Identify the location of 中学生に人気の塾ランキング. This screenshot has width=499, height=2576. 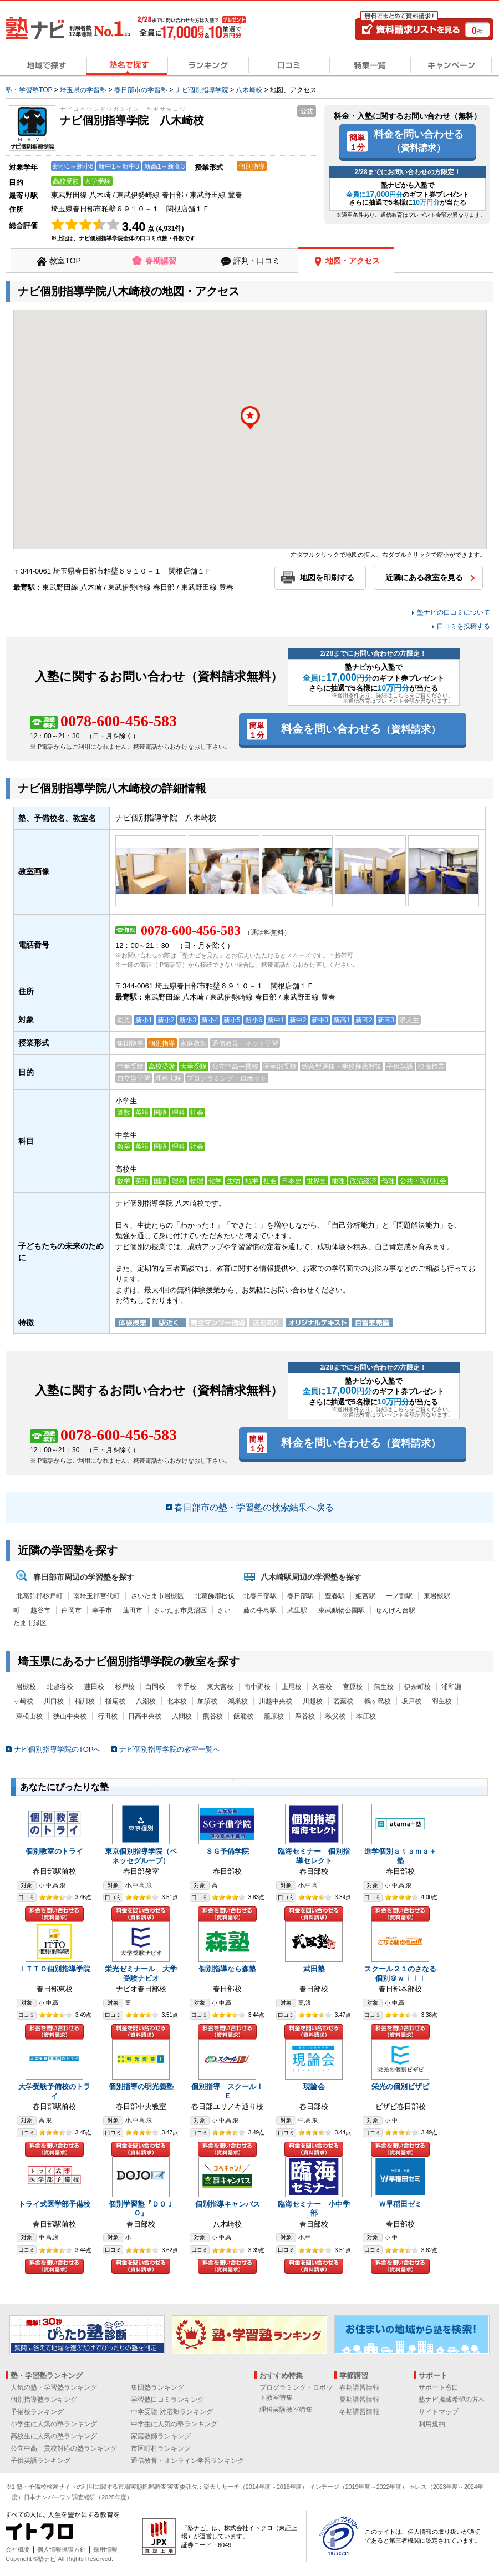
(174, 2424).